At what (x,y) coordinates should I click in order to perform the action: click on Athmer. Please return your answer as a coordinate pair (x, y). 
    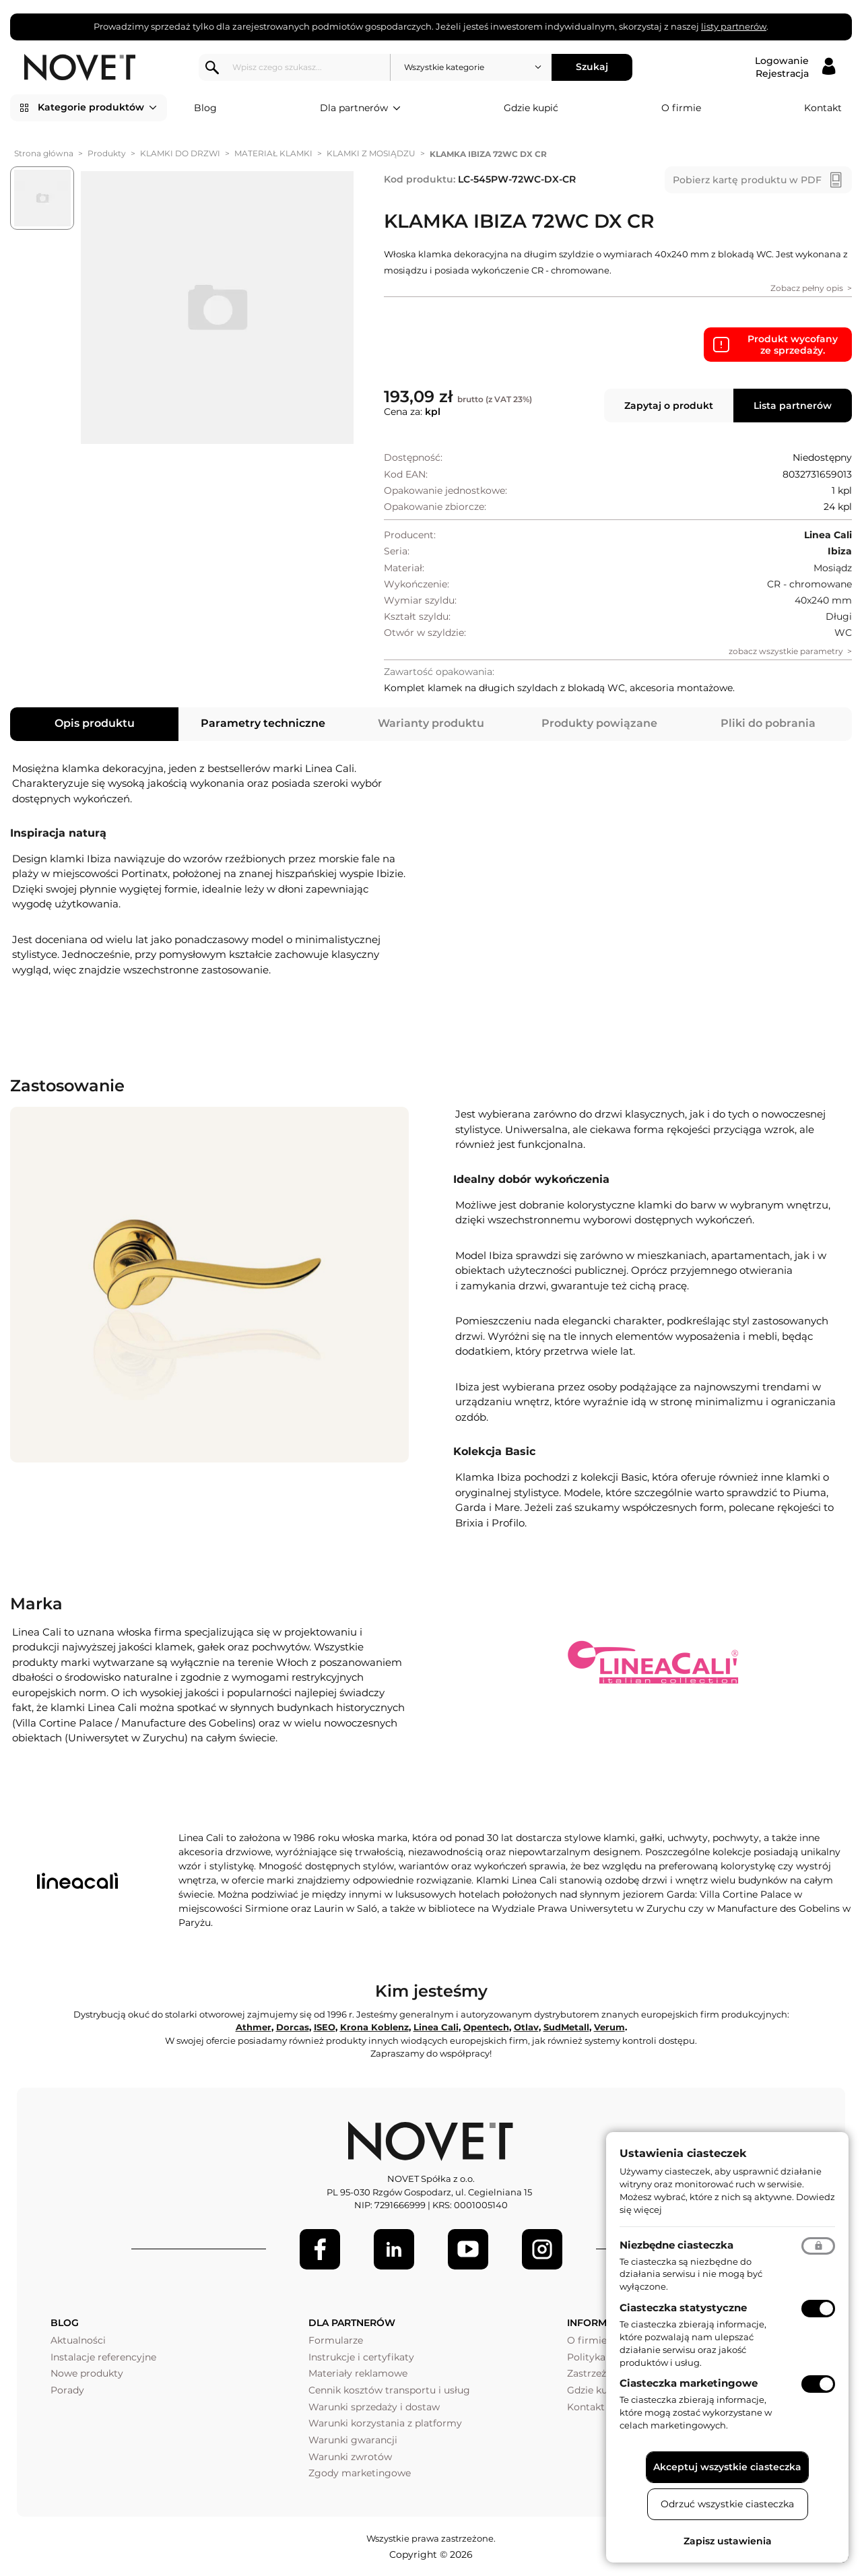
    Looking at the image, I should click on (253, 2027).